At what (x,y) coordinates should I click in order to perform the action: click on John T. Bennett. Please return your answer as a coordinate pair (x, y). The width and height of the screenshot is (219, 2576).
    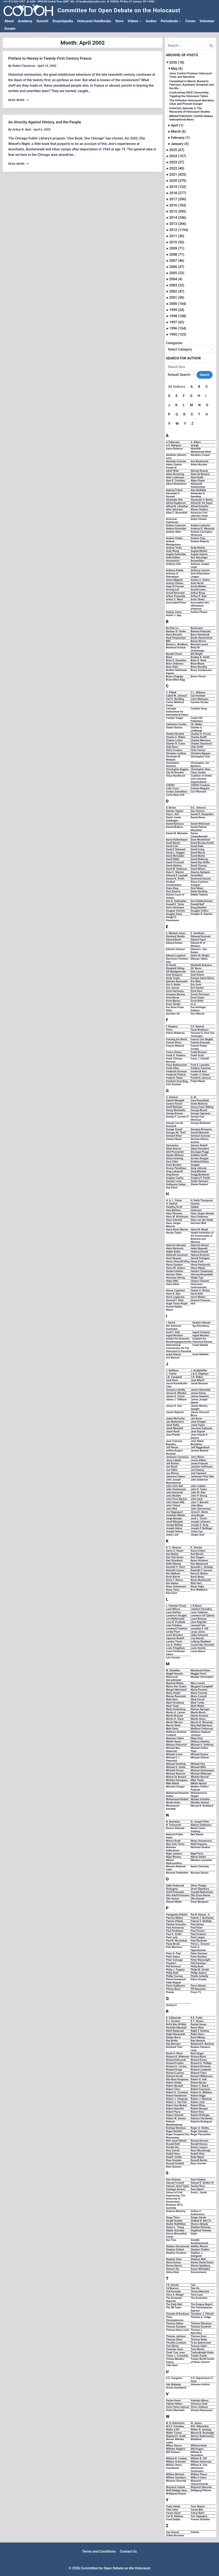
    Looking at the image, I should click on (200, 1502).